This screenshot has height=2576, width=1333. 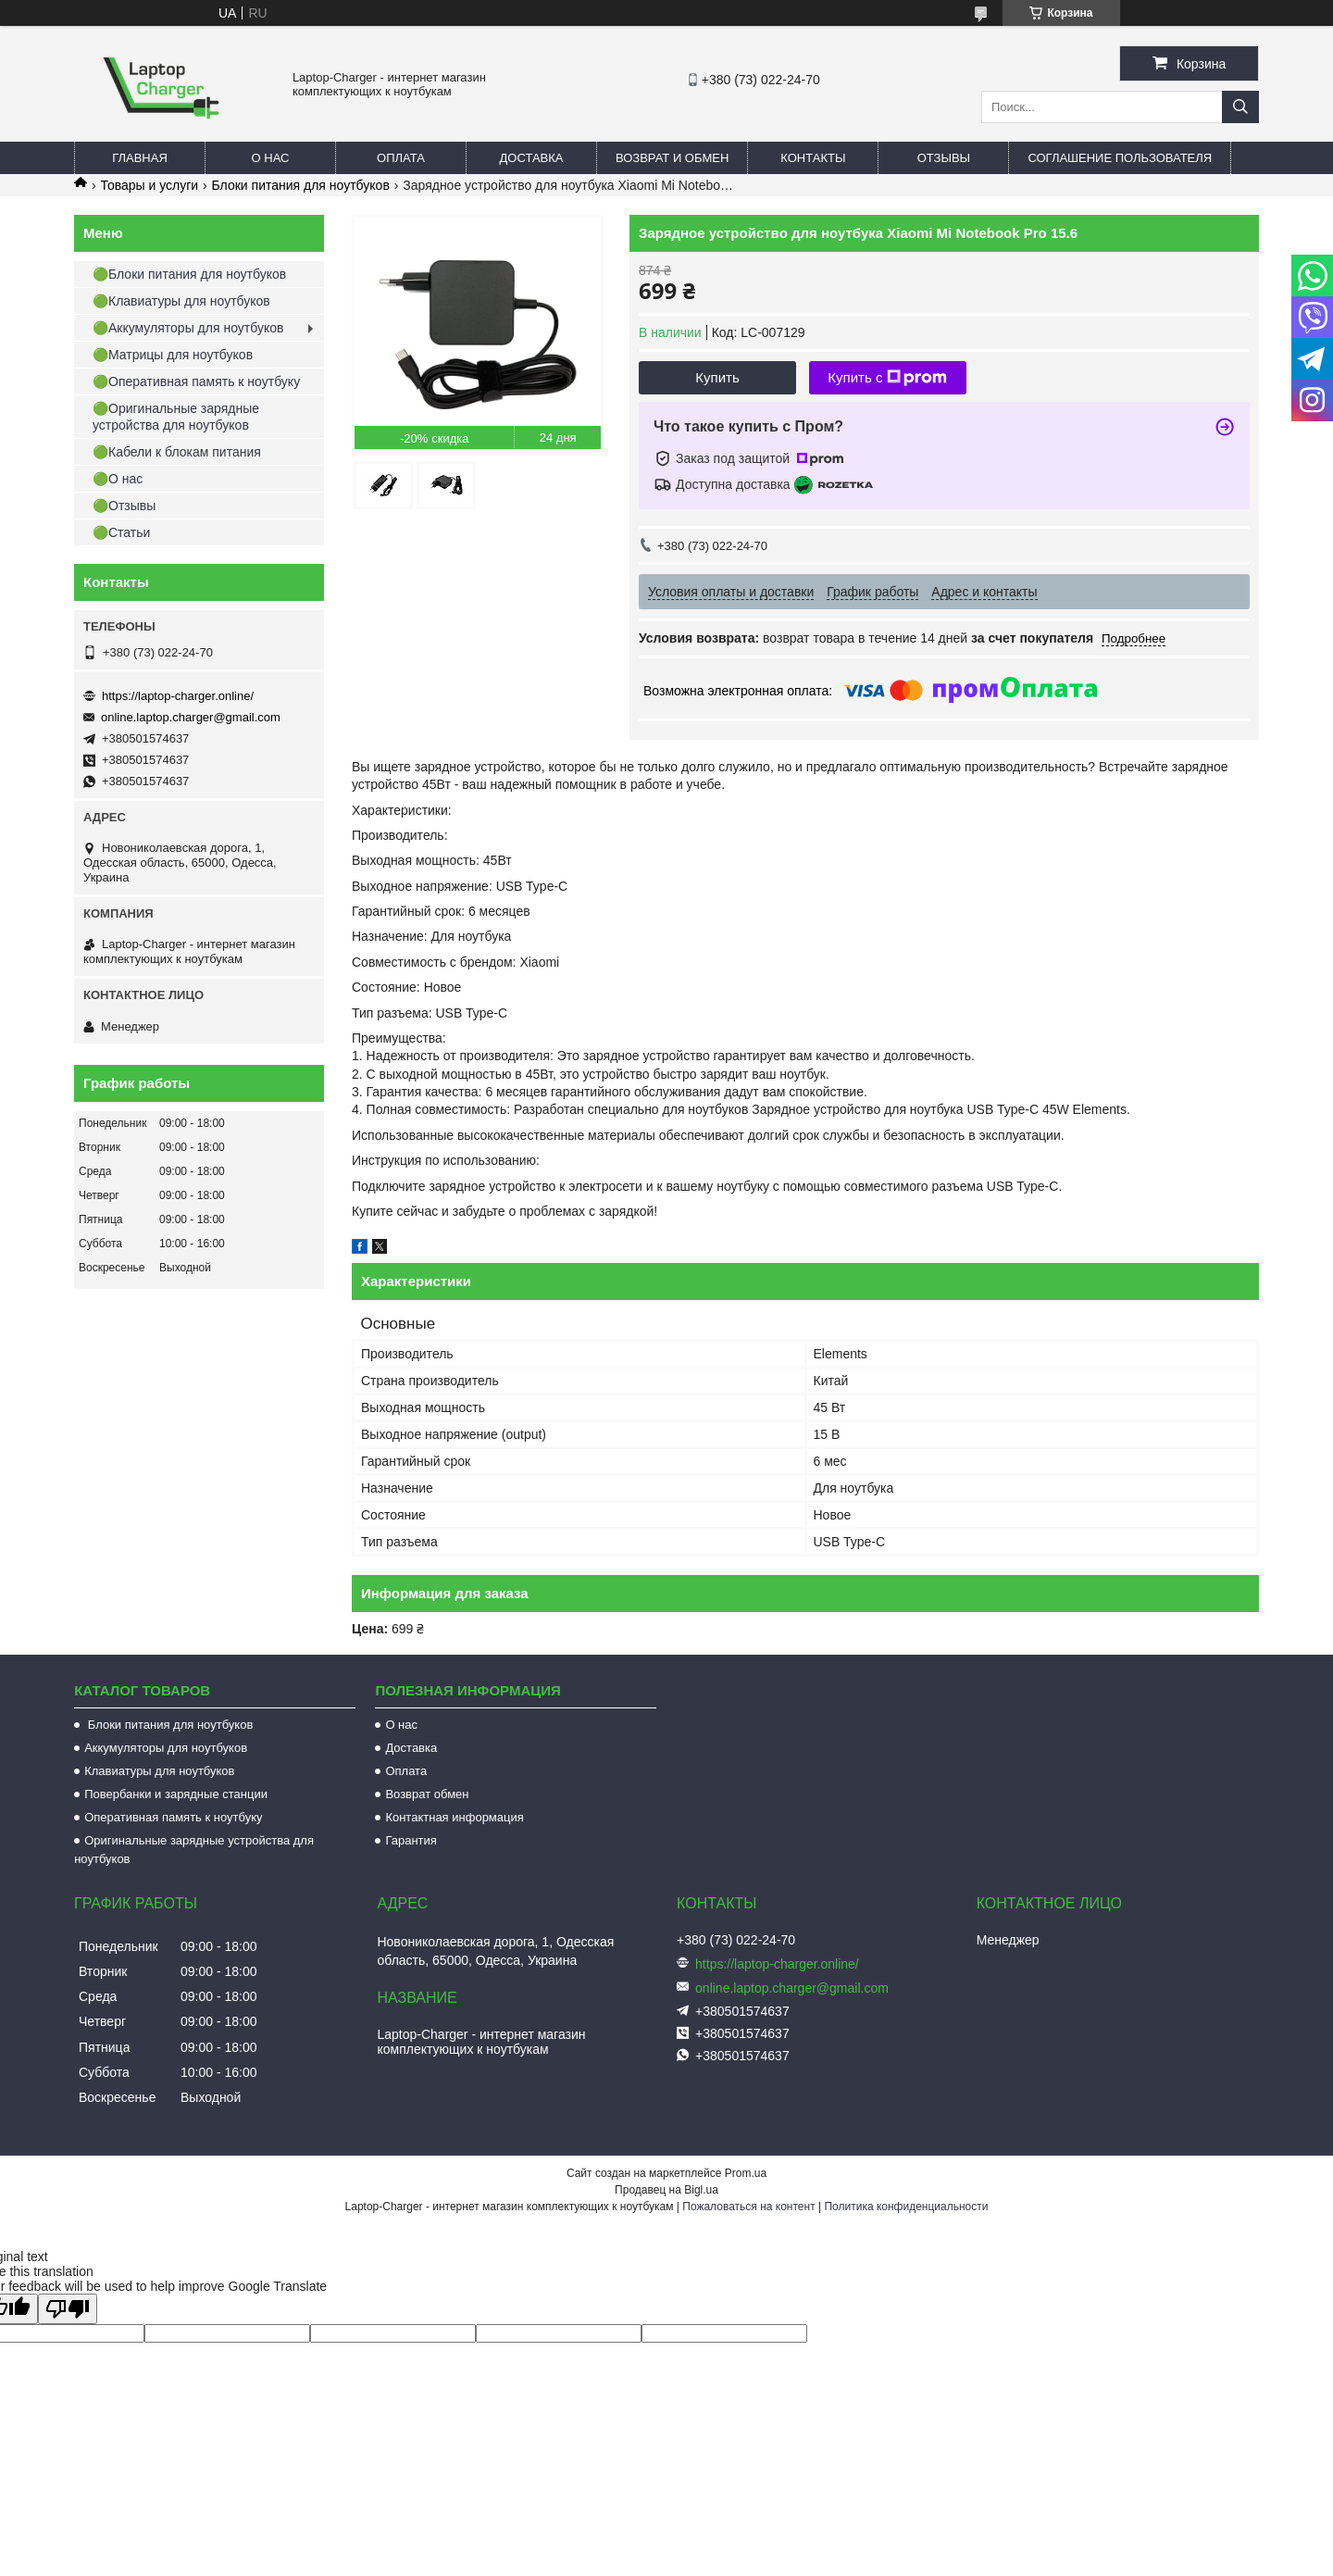 I want to click on Политика конфиденциальности, so click(x=906, y=2206).